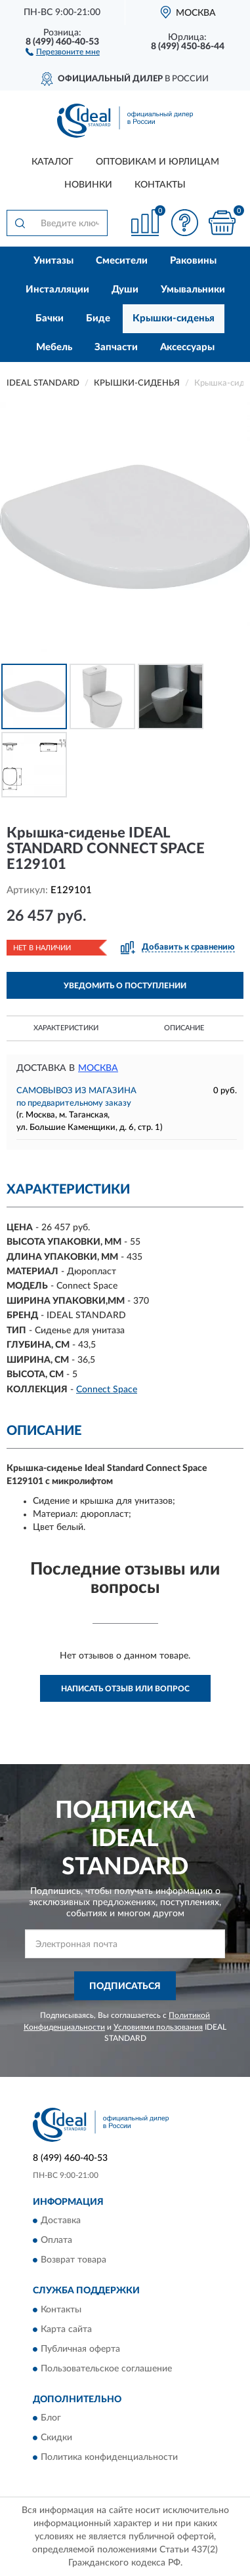  What do you see at coordinates (53, 261) in the screenshot?
I see `Унитазы` at bounding box center [53, 261].